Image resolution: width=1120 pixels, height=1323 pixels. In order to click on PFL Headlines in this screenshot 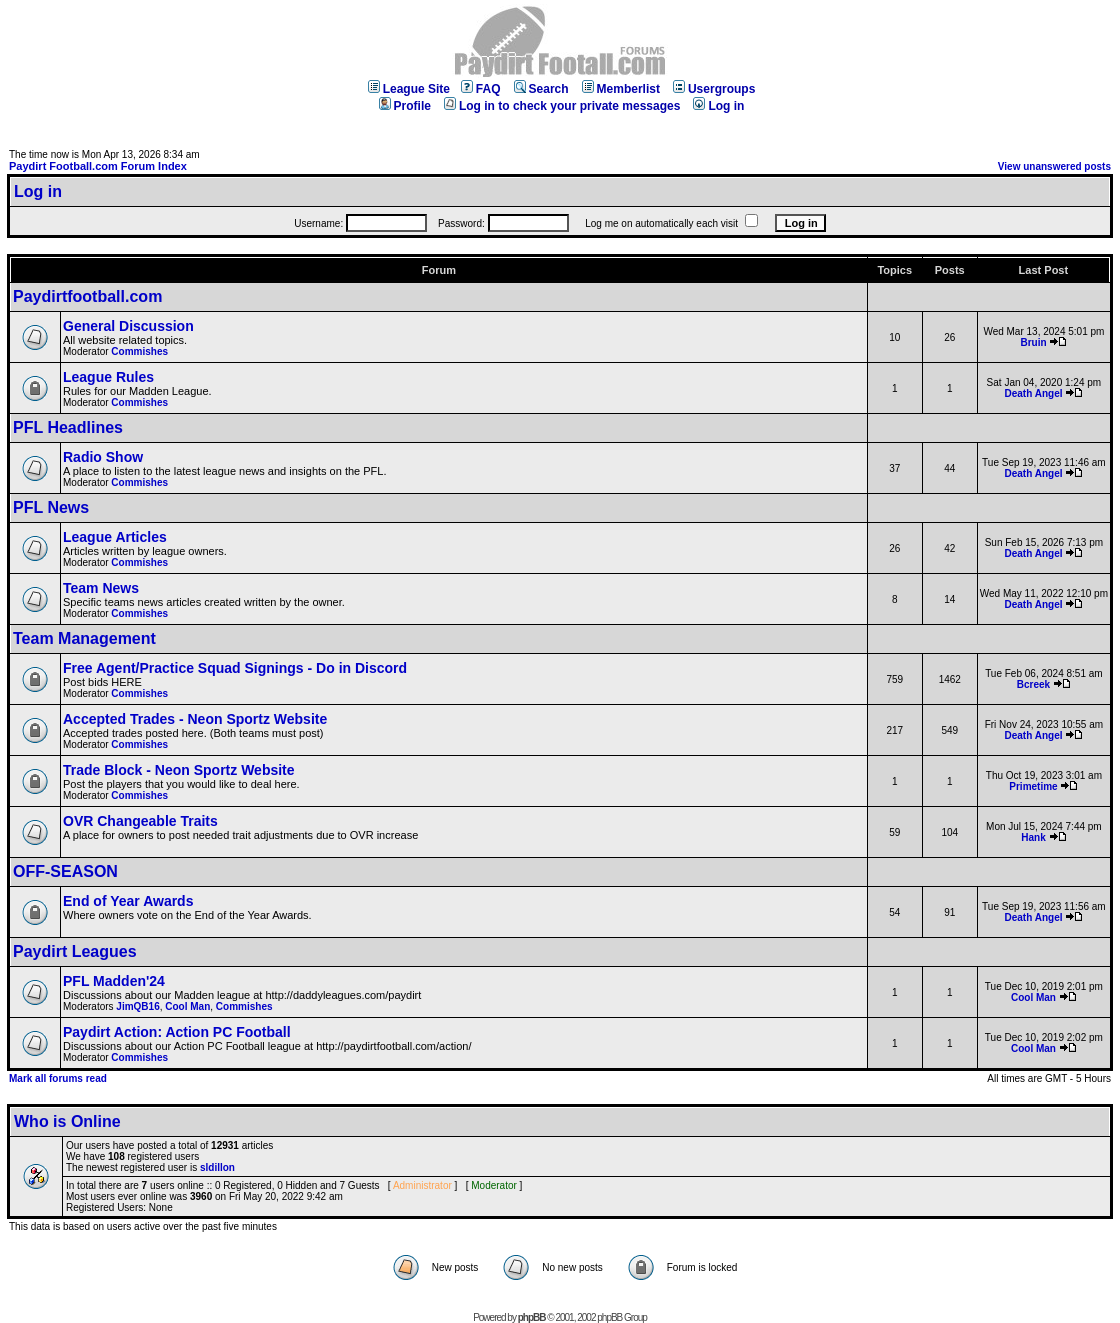, I will do `click(68, 427)`.